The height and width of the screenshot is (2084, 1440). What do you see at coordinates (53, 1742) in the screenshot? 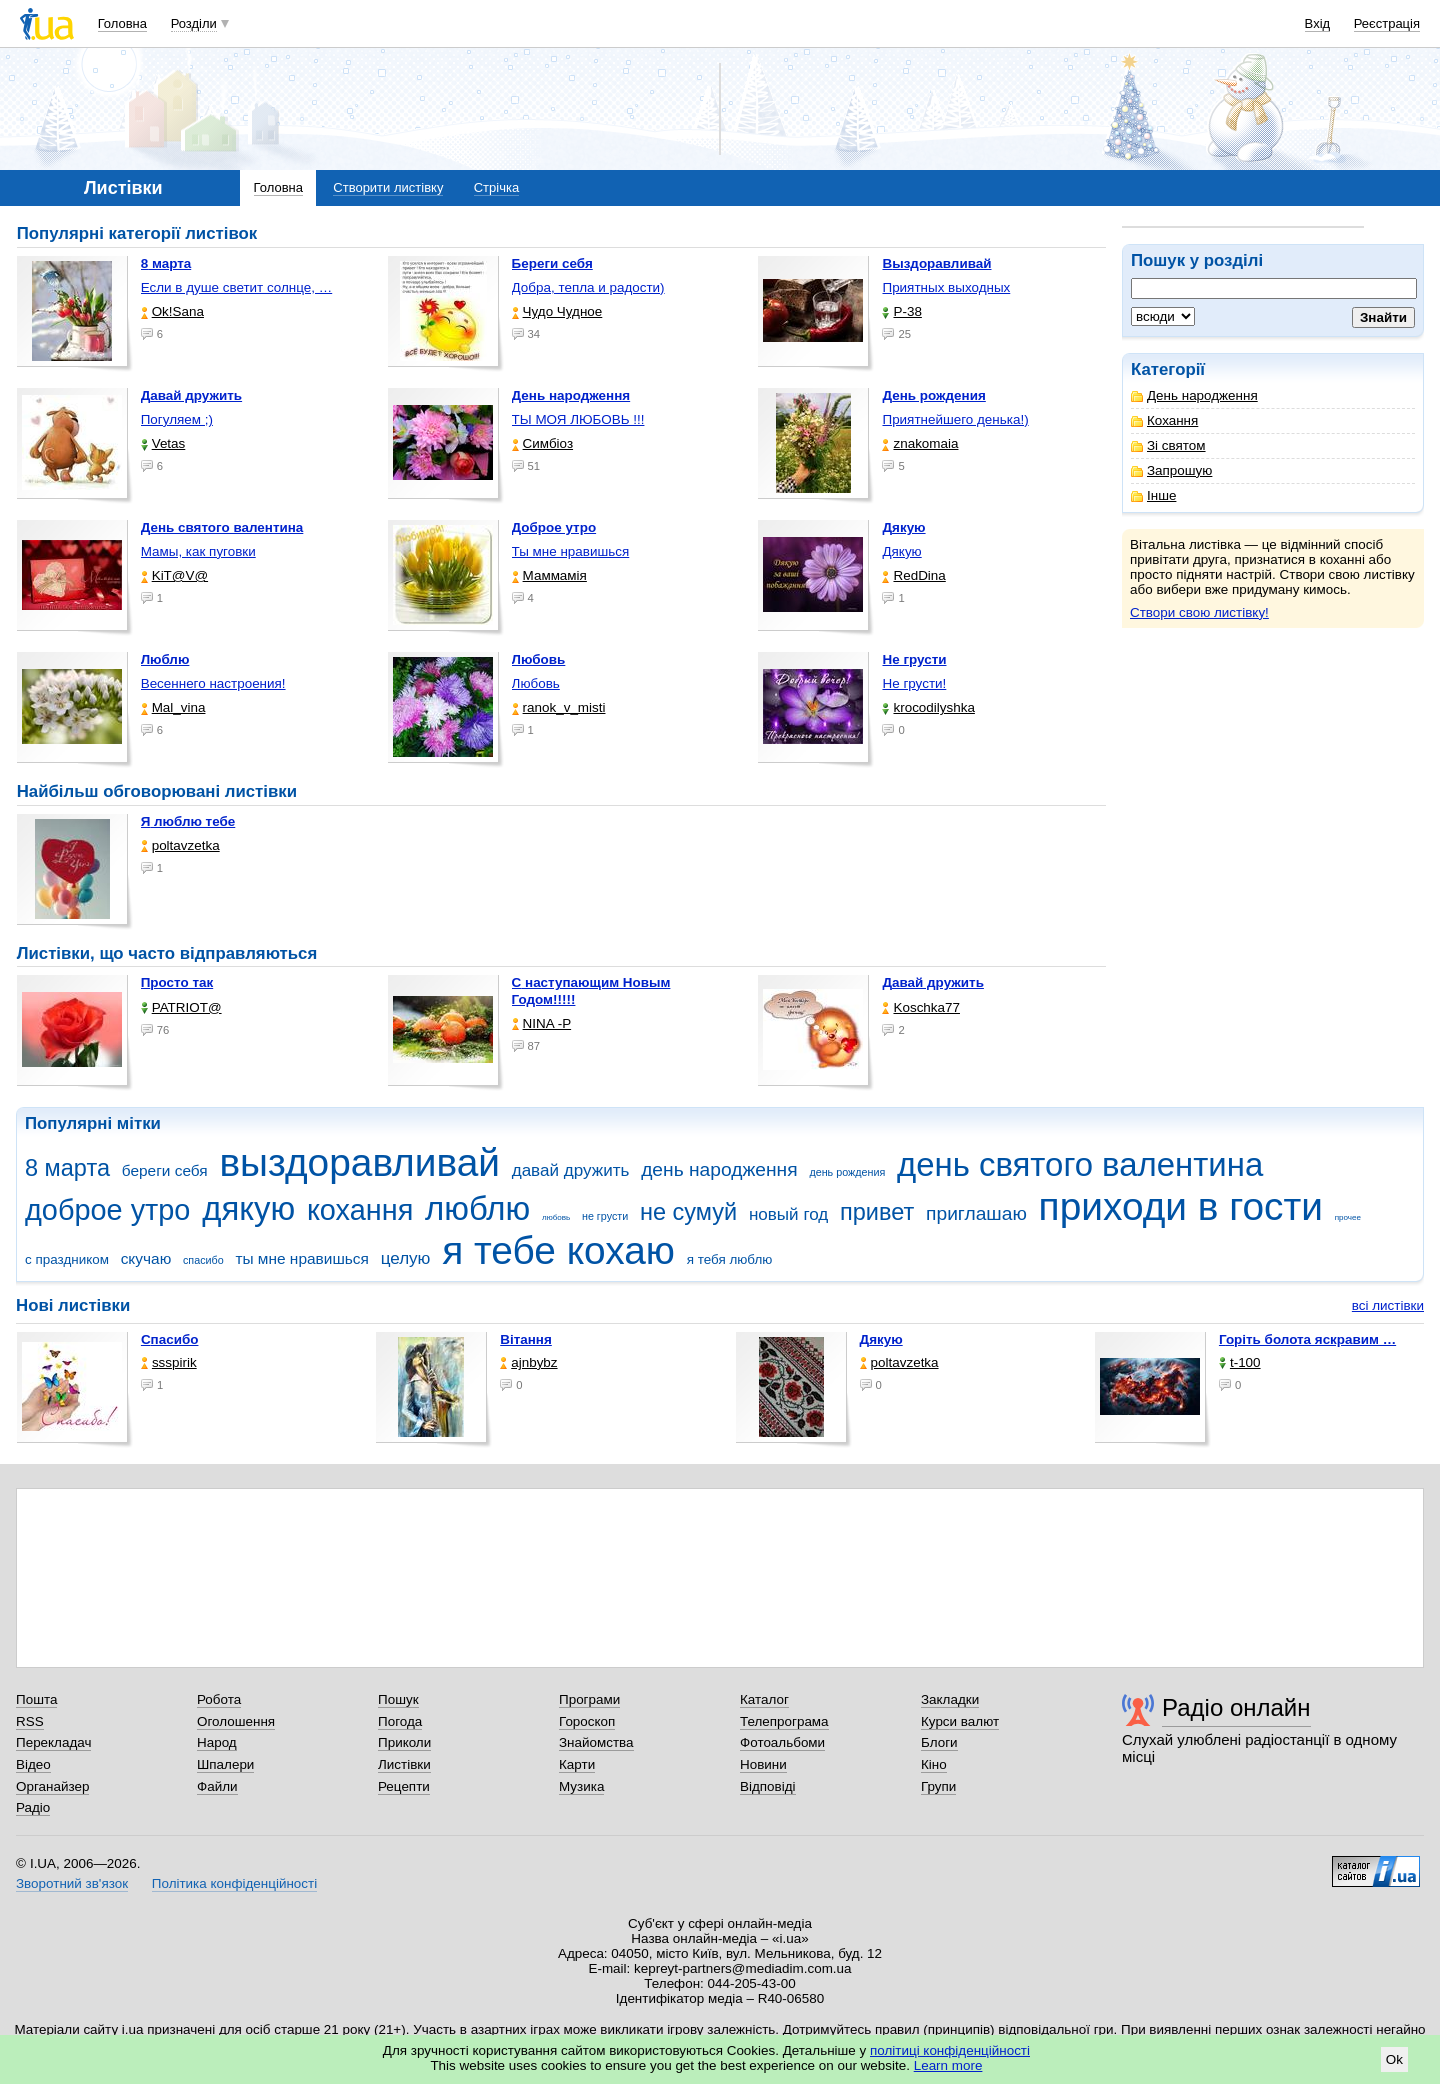
I see `Перекладач` at bounding box center [53, 1742].